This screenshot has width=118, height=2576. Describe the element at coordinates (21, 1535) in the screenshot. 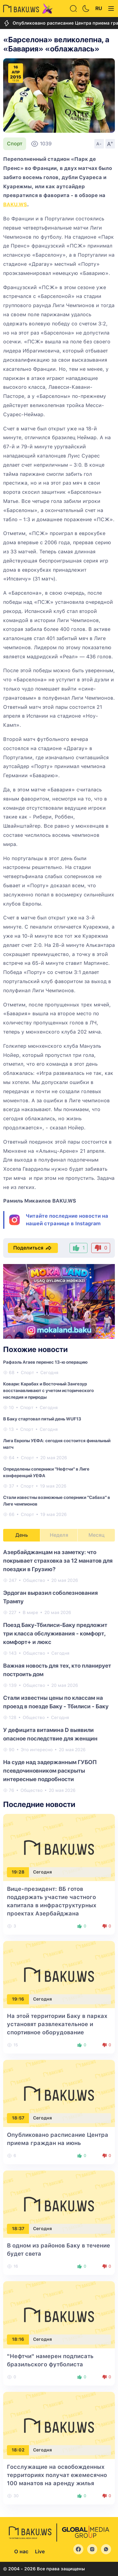

I see `День [tab]` at that location.